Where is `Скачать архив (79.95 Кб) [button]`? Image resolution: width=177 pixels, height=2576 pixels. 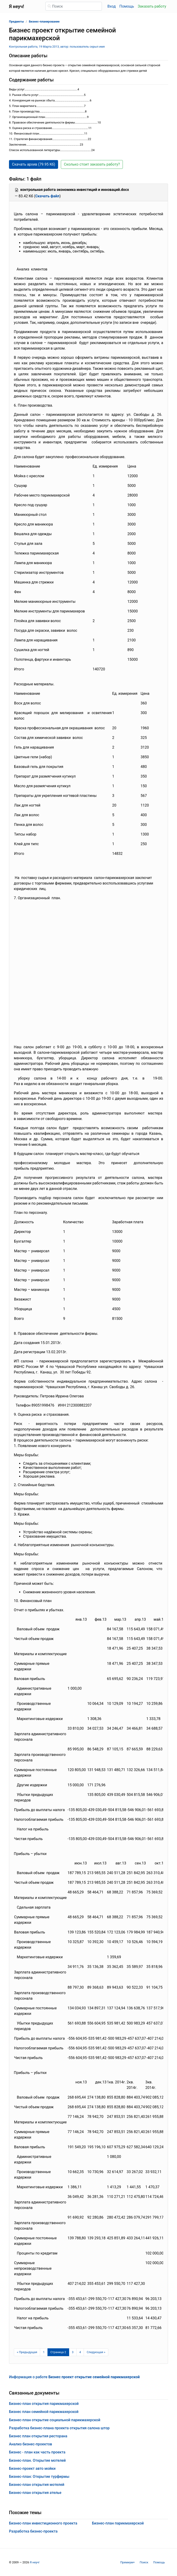
Скачать архив (79.95 Кб) [button] is located at coordinates (33, 164).